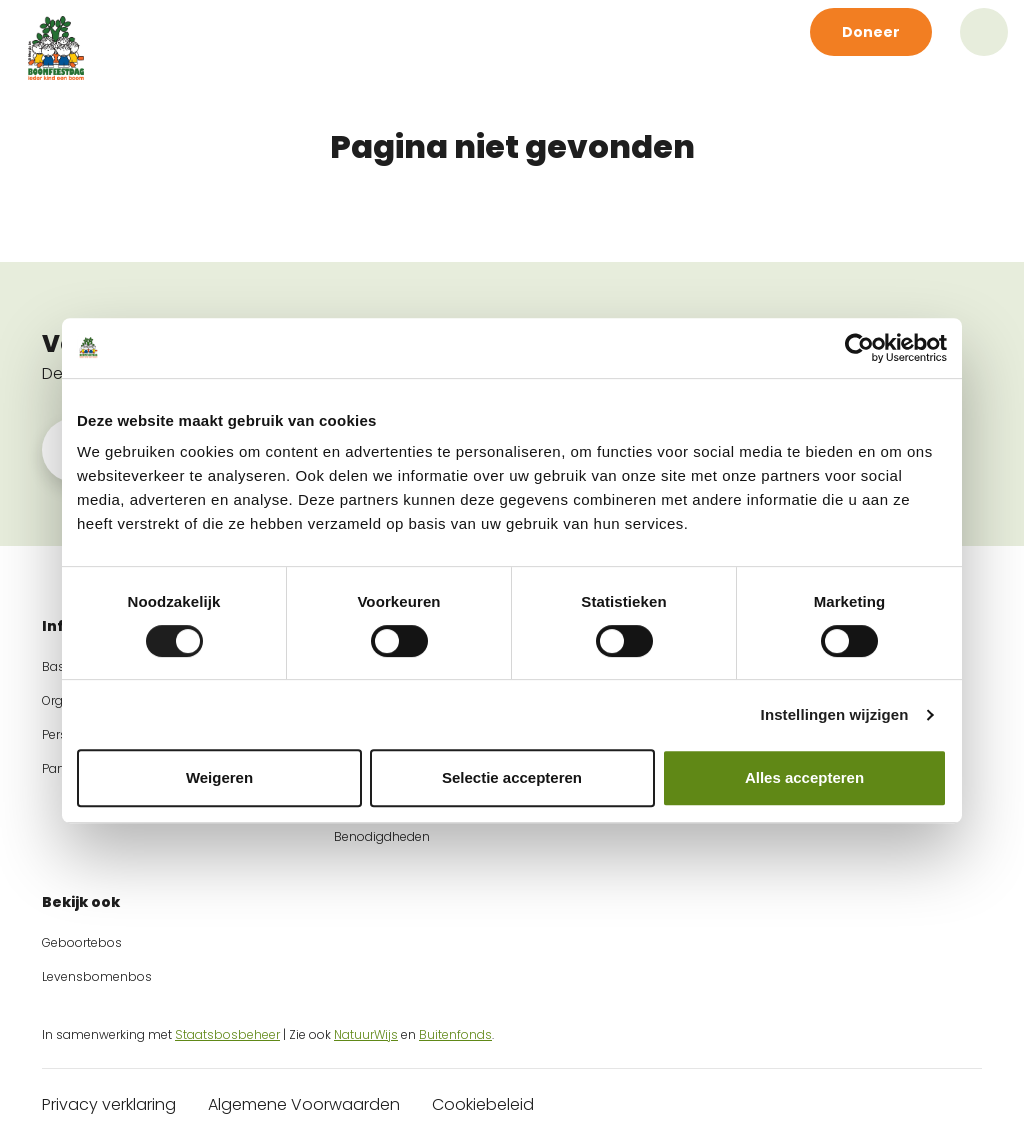 The height and width of the screenshot is (1141, 1024). I want to click on Staatsbosbeheer, so click(227, 1034).